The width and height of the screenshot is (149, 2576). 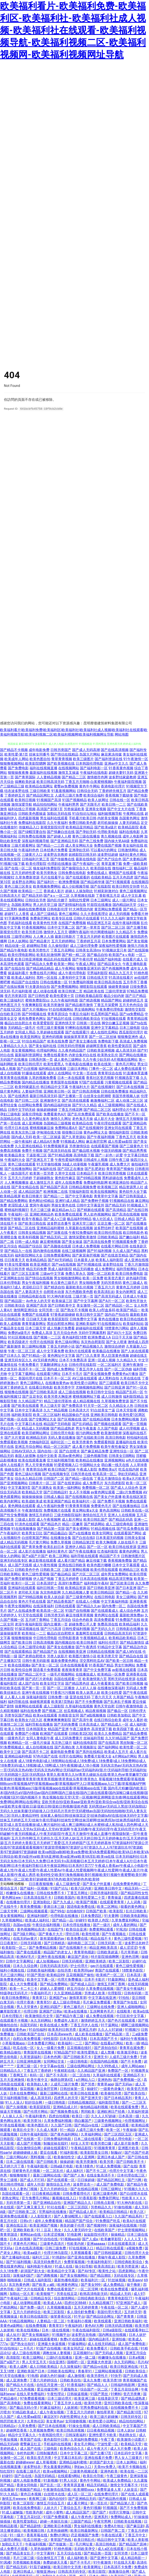 I want to click on 欧美激情小说图片, so click(x=131, y=2439).